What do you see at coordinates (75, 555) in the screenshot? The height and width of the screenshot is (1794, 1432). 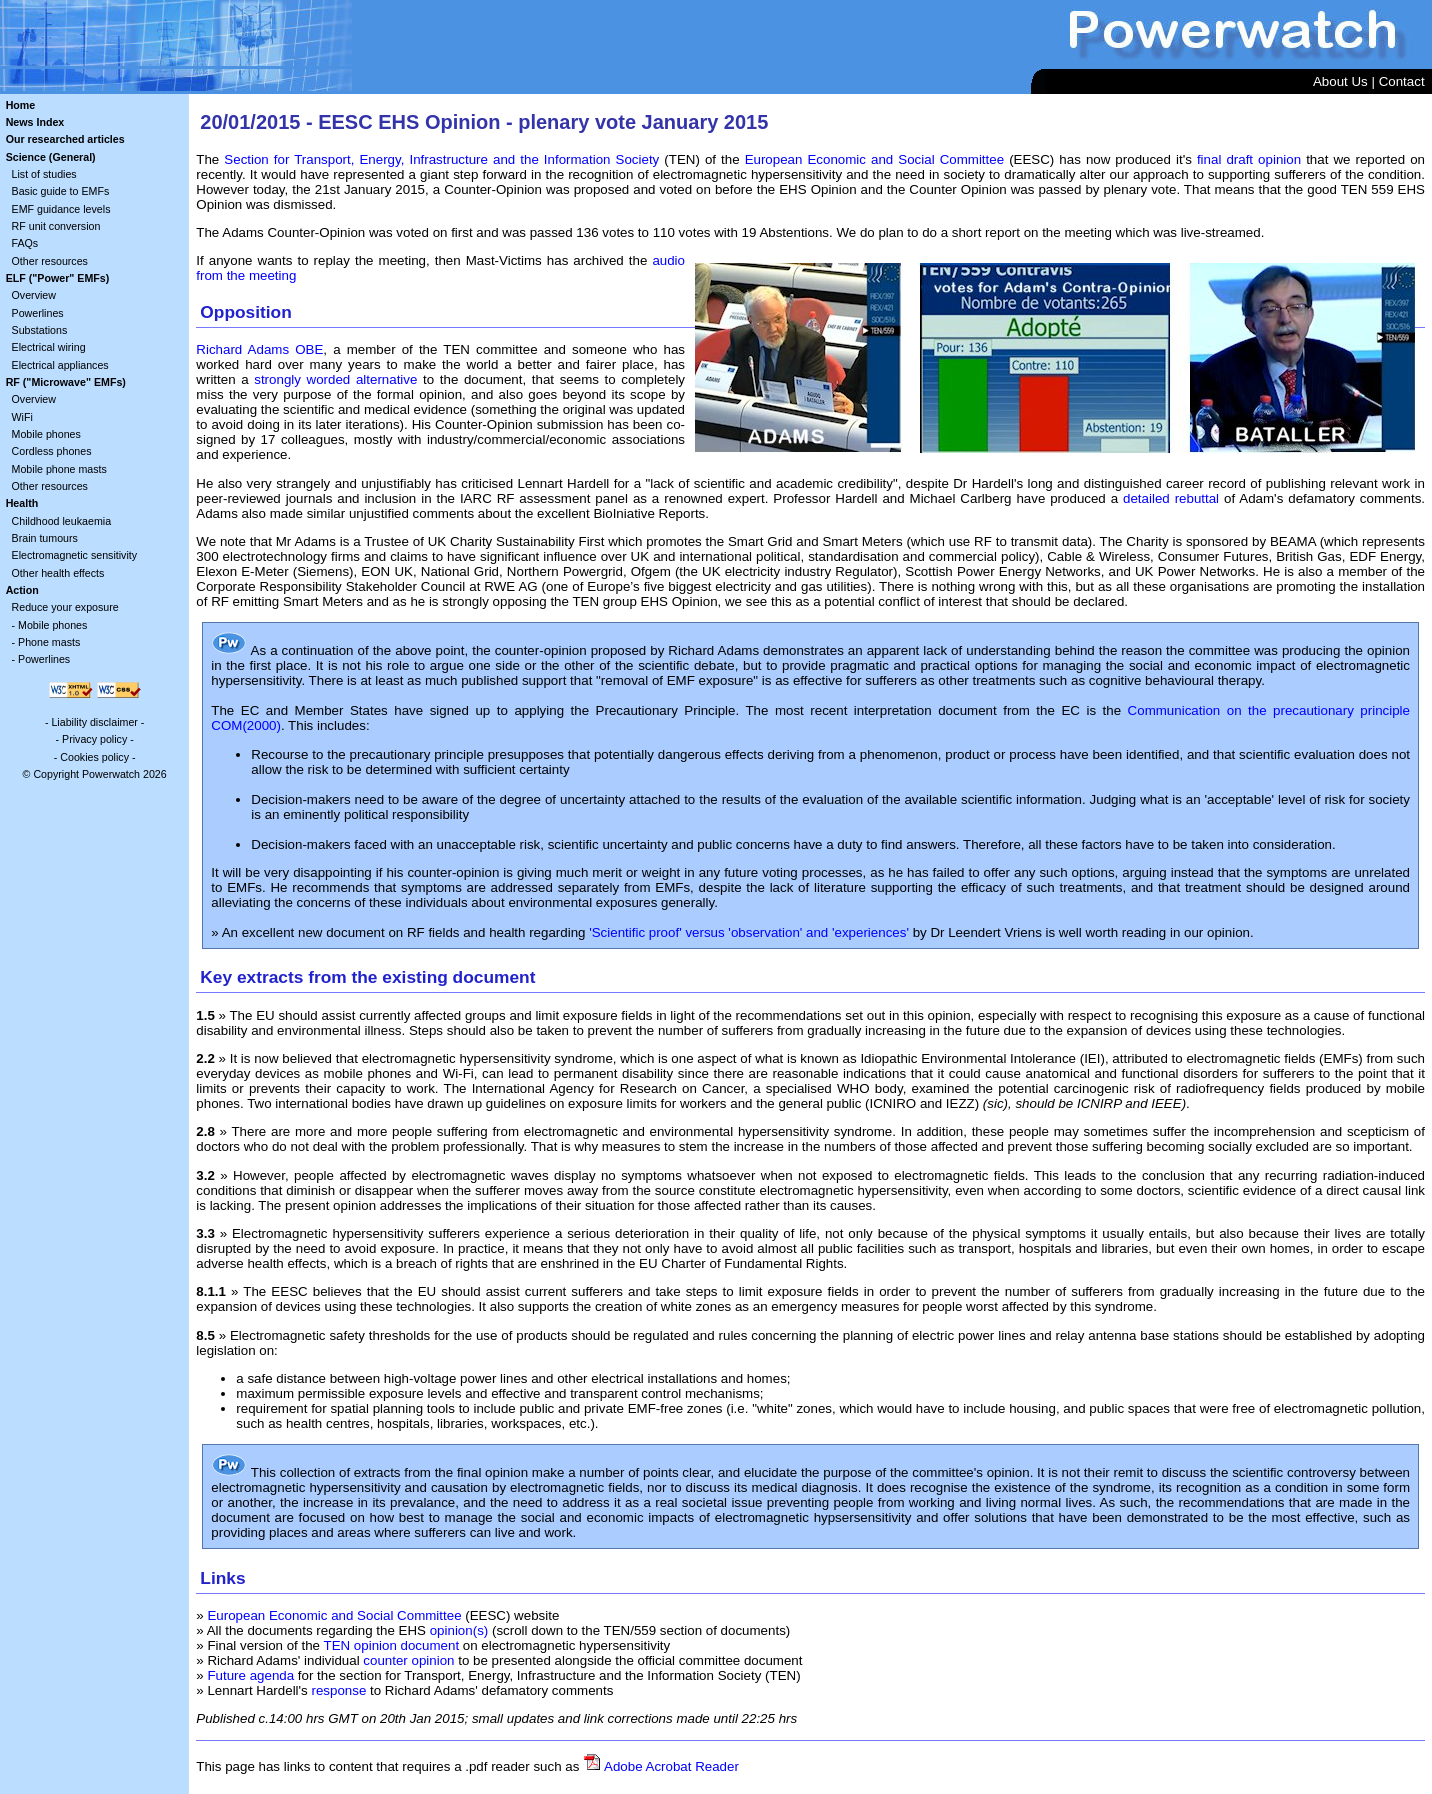 I see `Electromagnetic sensitivity` at bounding box center [75, 555].